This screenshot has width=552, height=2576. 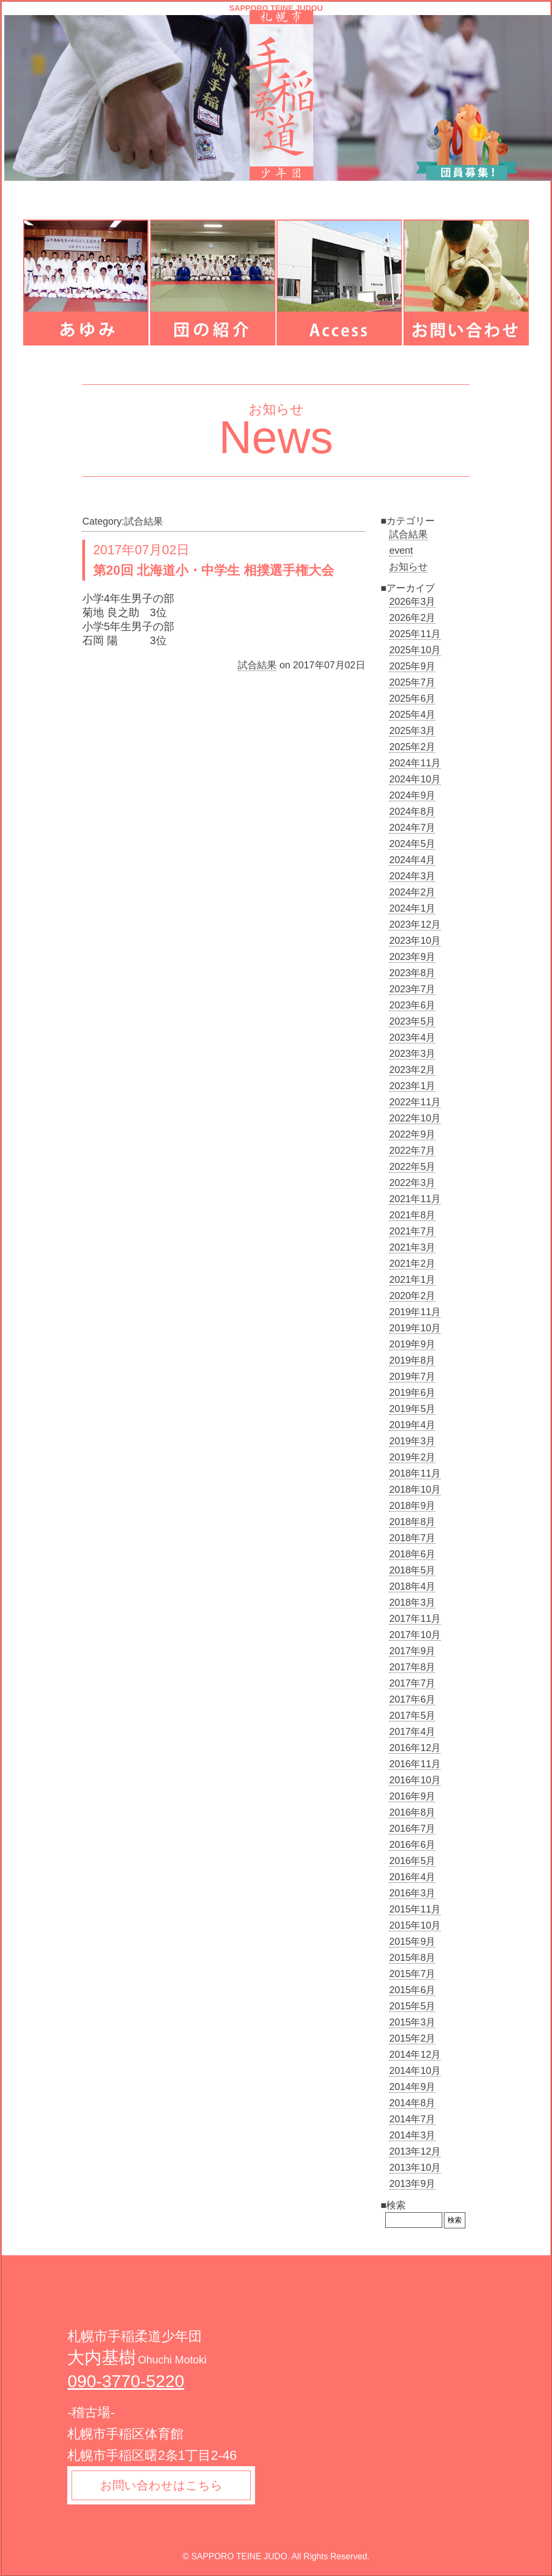 What do you see at coordinates (412, 1796) in the screenshot?
I see `2016年9月` at bounding box center [412, 1796].